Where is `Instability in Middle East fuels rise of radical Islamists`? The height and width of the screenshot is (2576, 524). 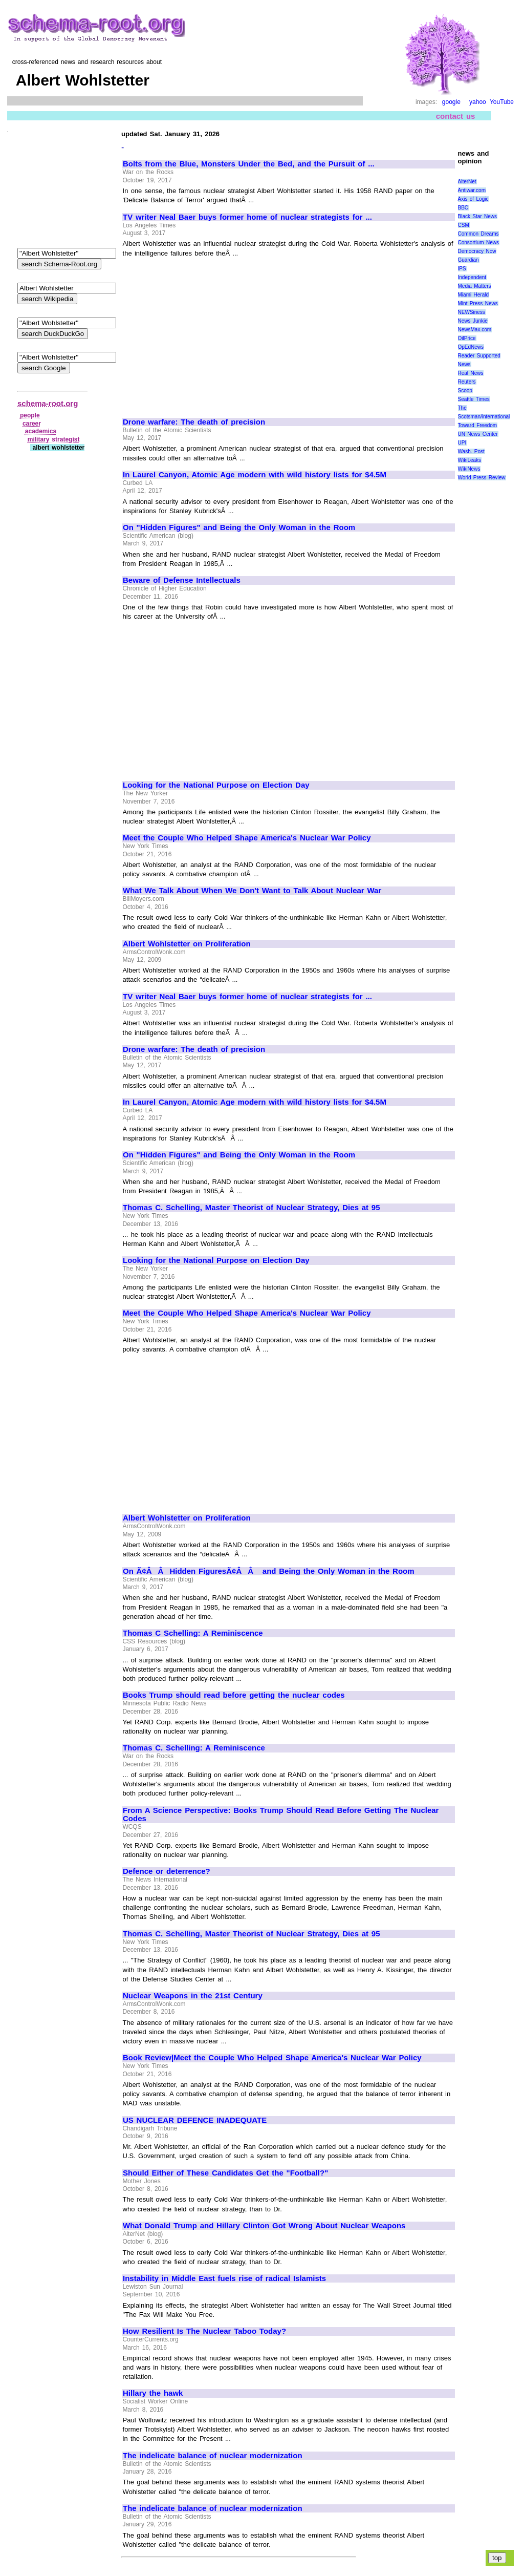 Instability in Middle East fuels rise of radical Islamists is located at coordinates (224, 2278).